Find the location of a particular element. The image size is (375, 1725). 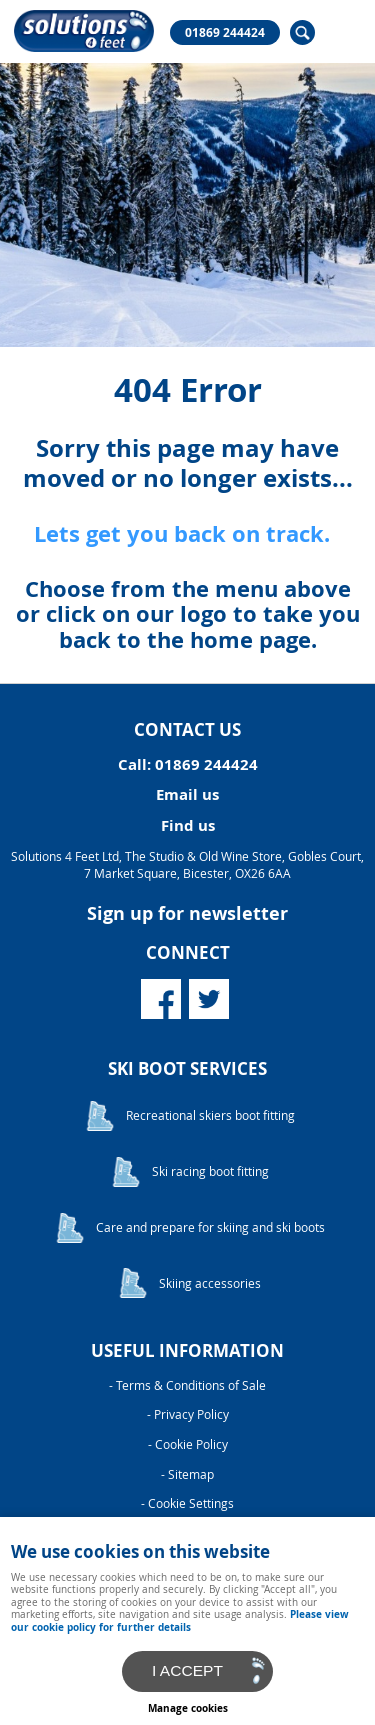

Email us is located at coordinates (187, 794).